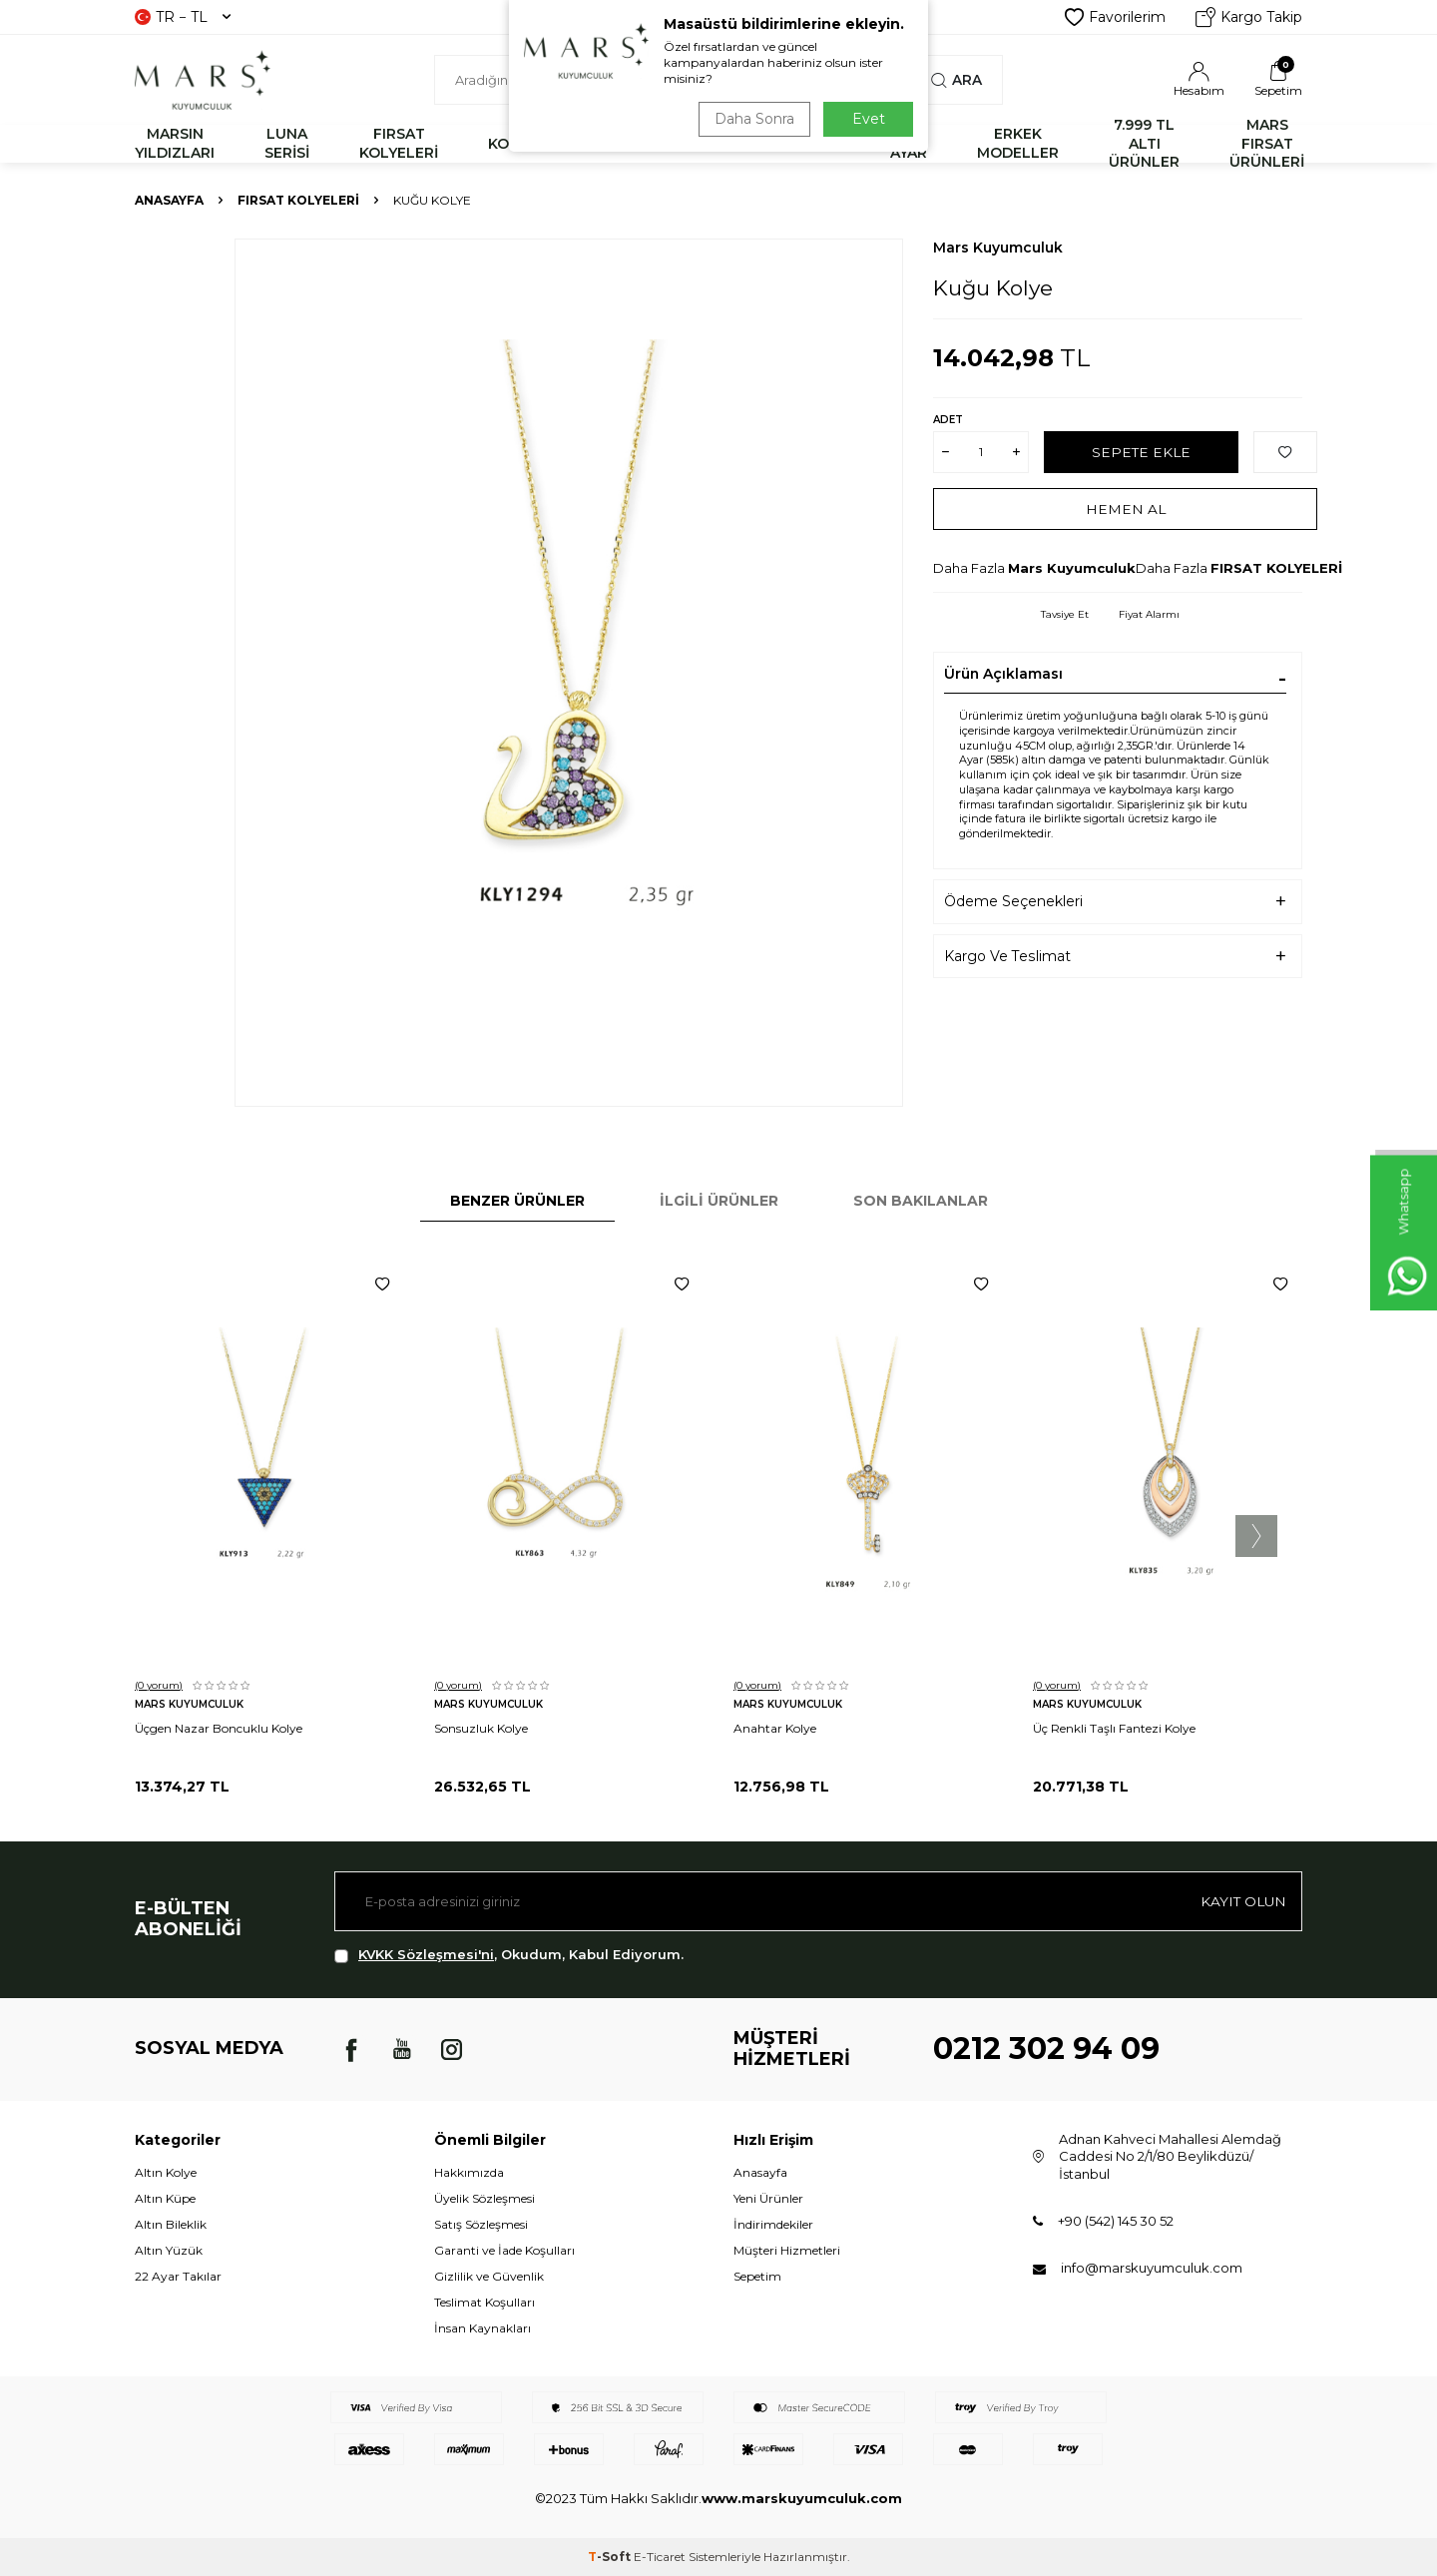 The width and height of the screenshot is (1437, 2576). I want to click on 22 Ayar Takılar, so click(178, 2276).